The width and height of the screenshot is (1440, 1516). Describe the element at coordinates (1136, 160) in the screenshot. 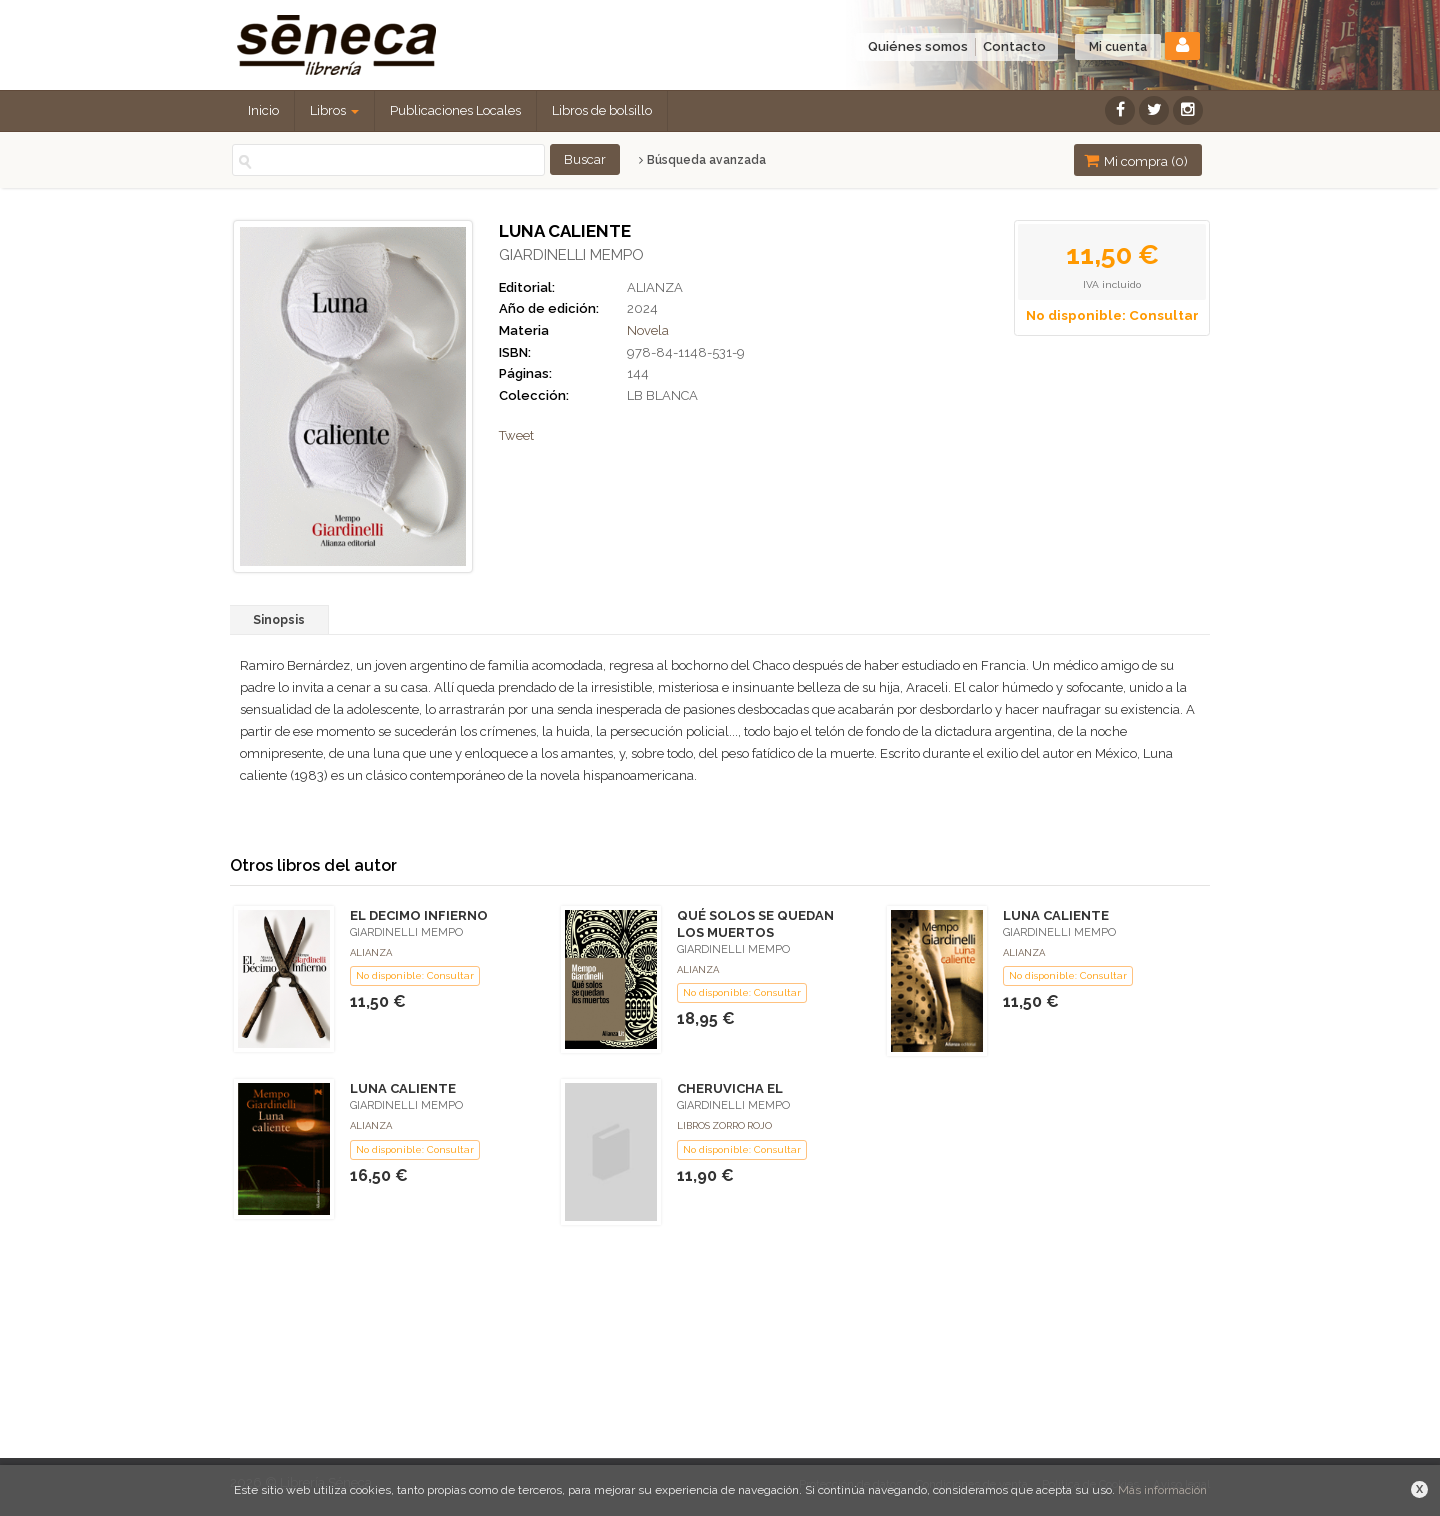

I see `Mi compra ()` at that location.